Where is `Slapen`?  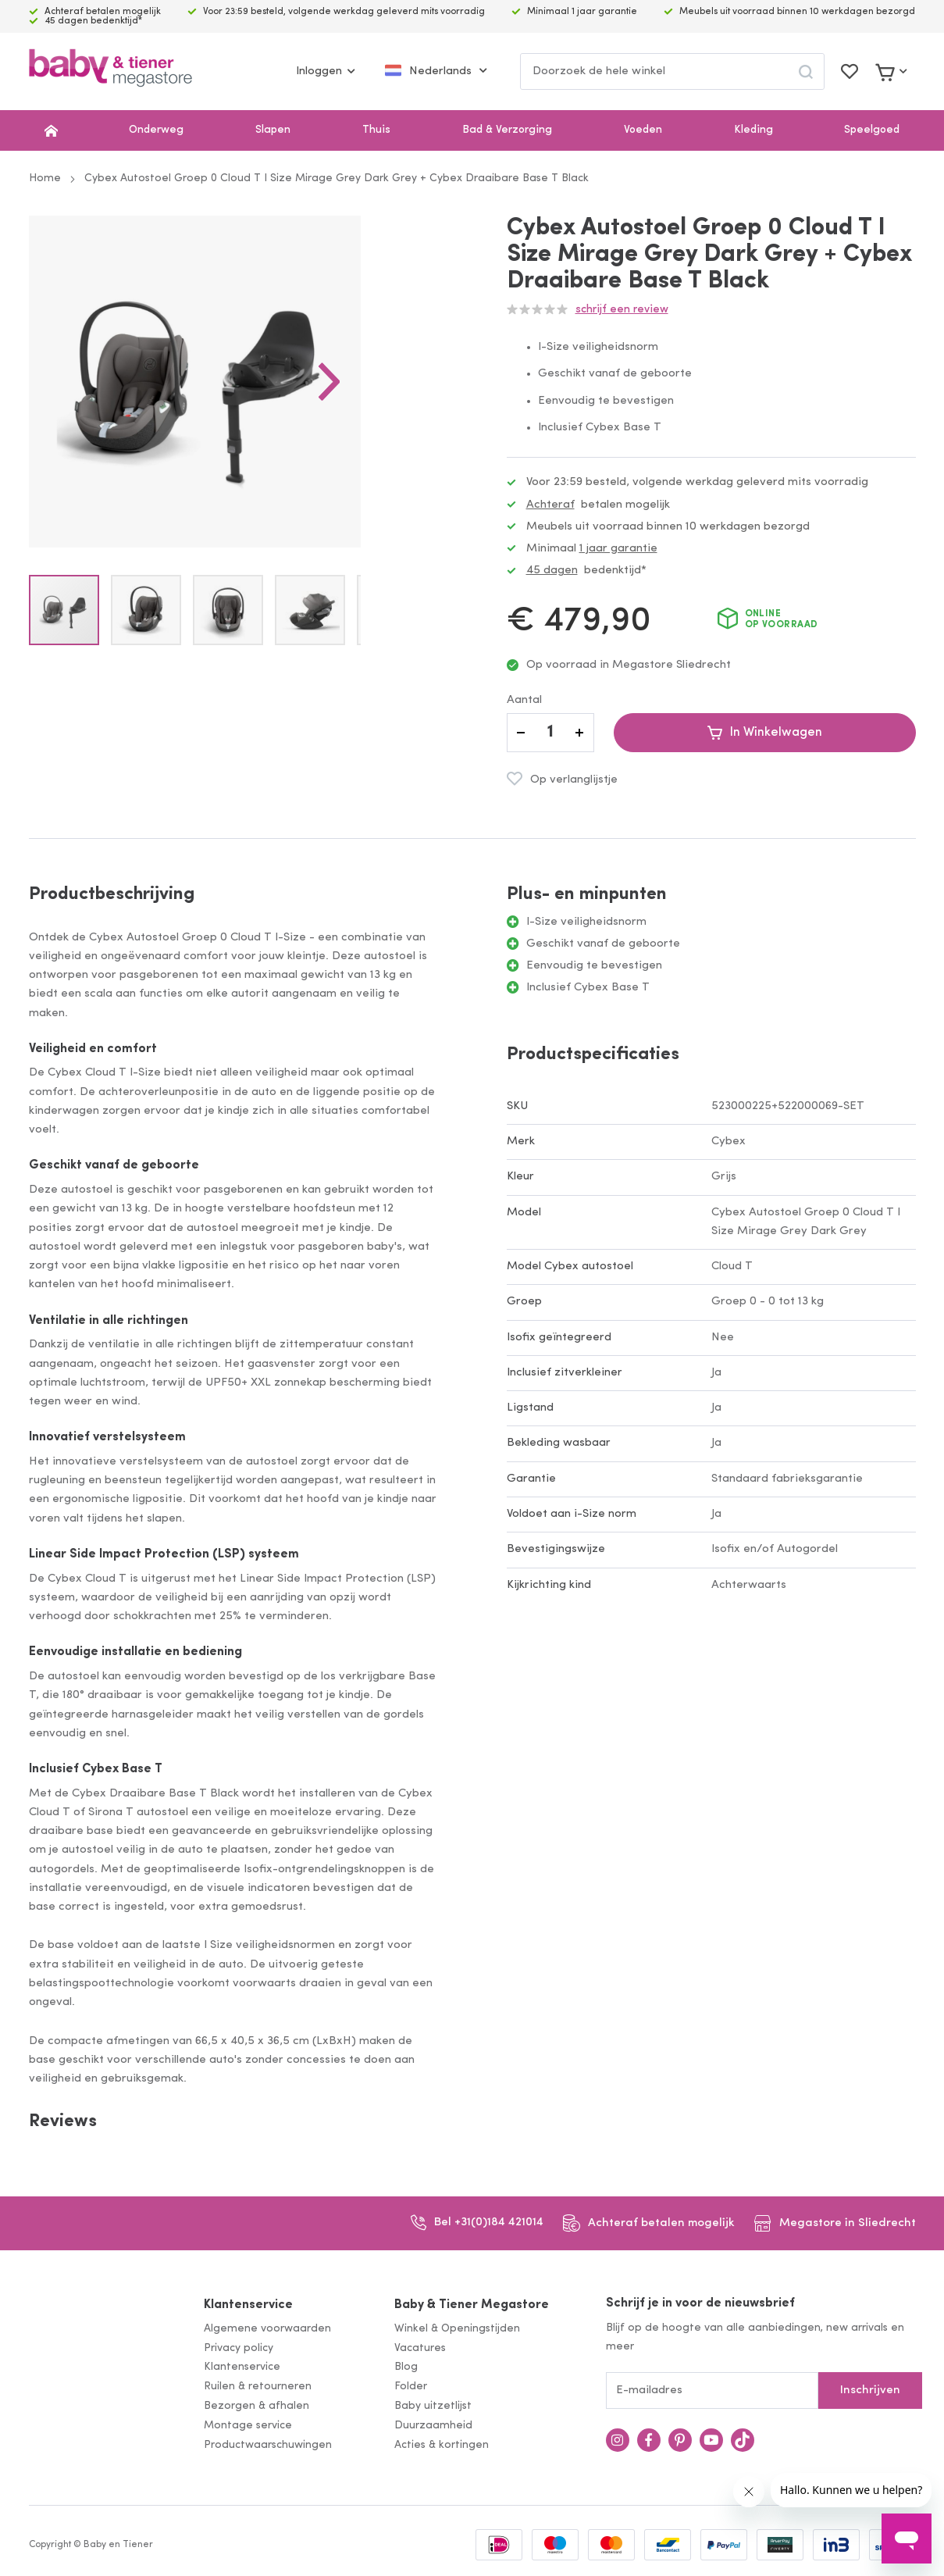 Slapen is located at coordinates (272, 130).